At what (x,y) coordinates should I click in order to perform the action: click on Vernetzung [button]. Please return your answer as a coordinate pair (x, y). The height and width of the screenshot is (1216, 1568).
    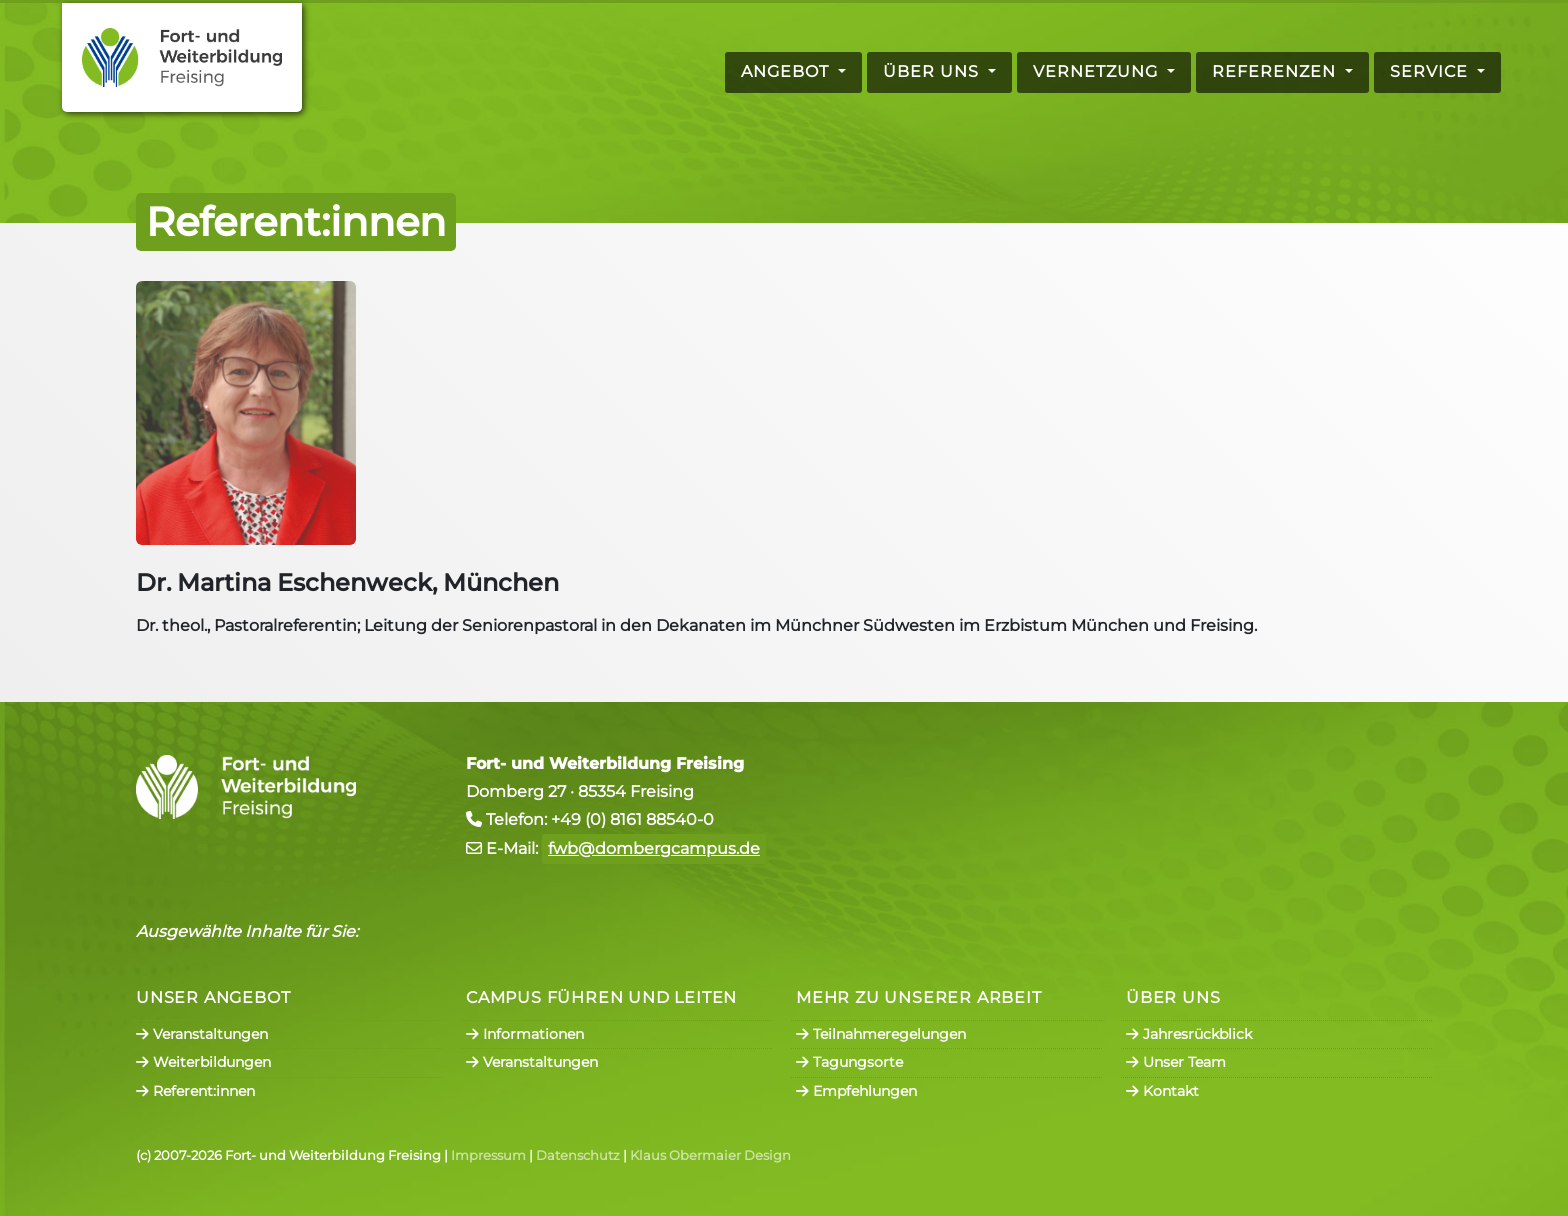
    Looking at the image, I should click on (1098, 71).